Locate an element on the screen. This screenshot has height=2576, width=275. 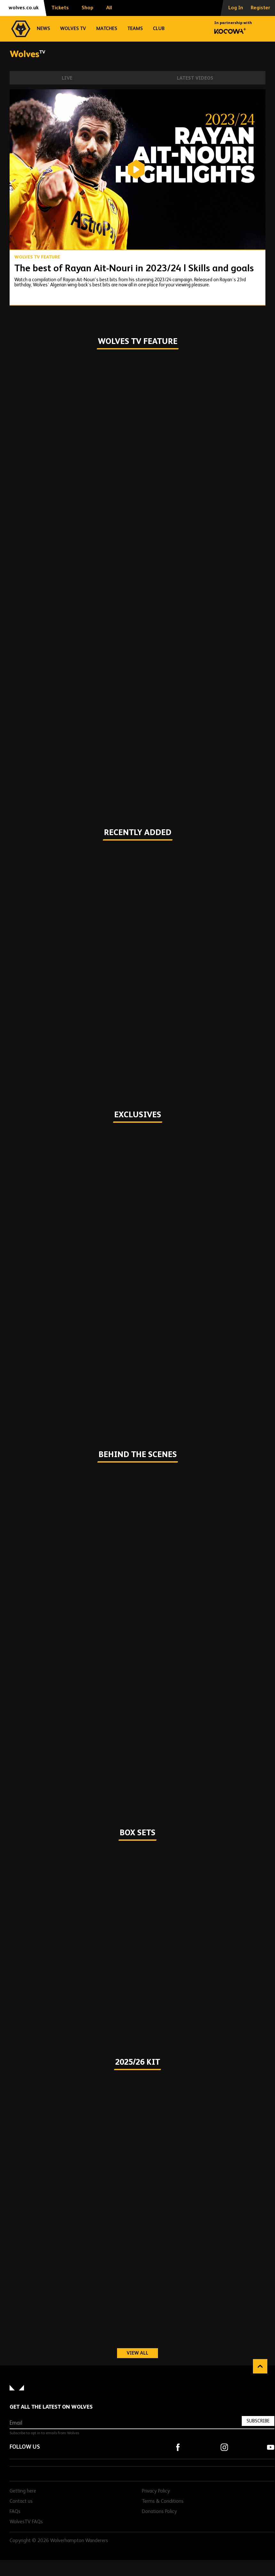
News is located at coordinates (43, 28).